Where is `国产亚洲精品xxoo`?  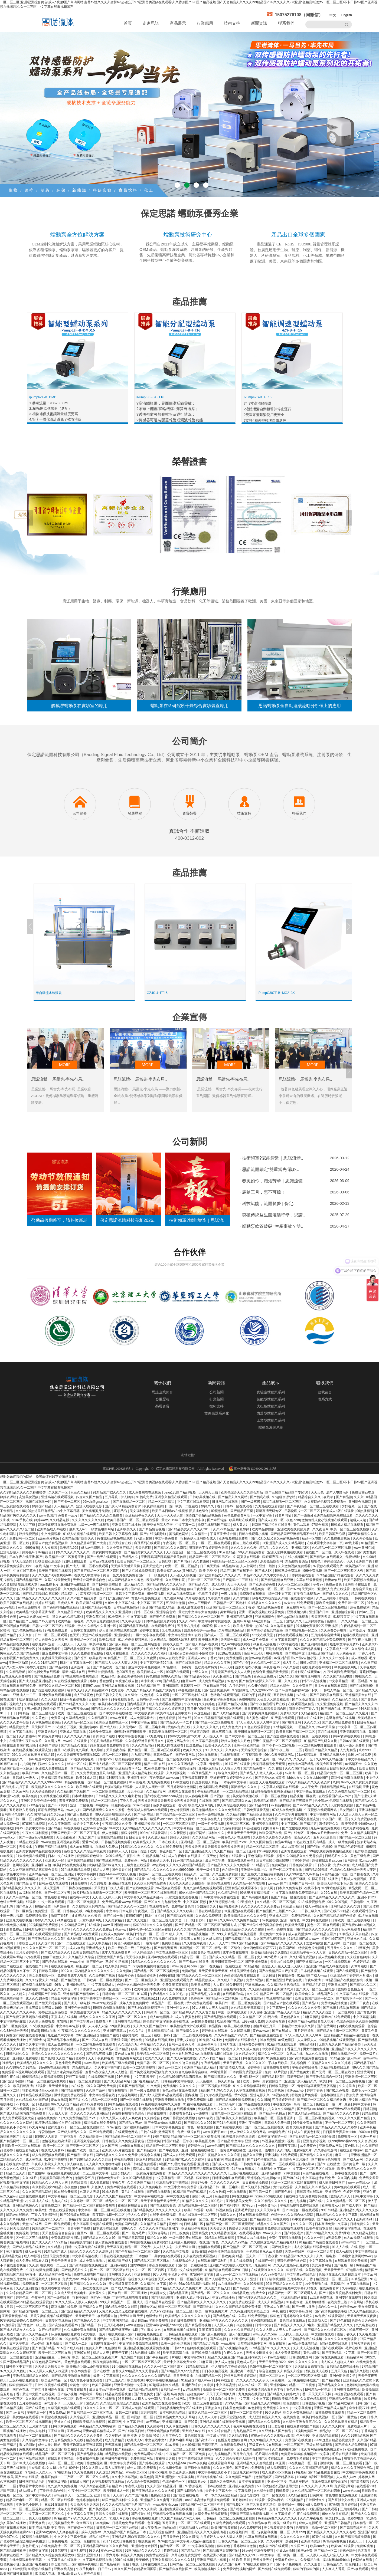
国产亚洲精品xxoo is located at coordinates (309, 1962).